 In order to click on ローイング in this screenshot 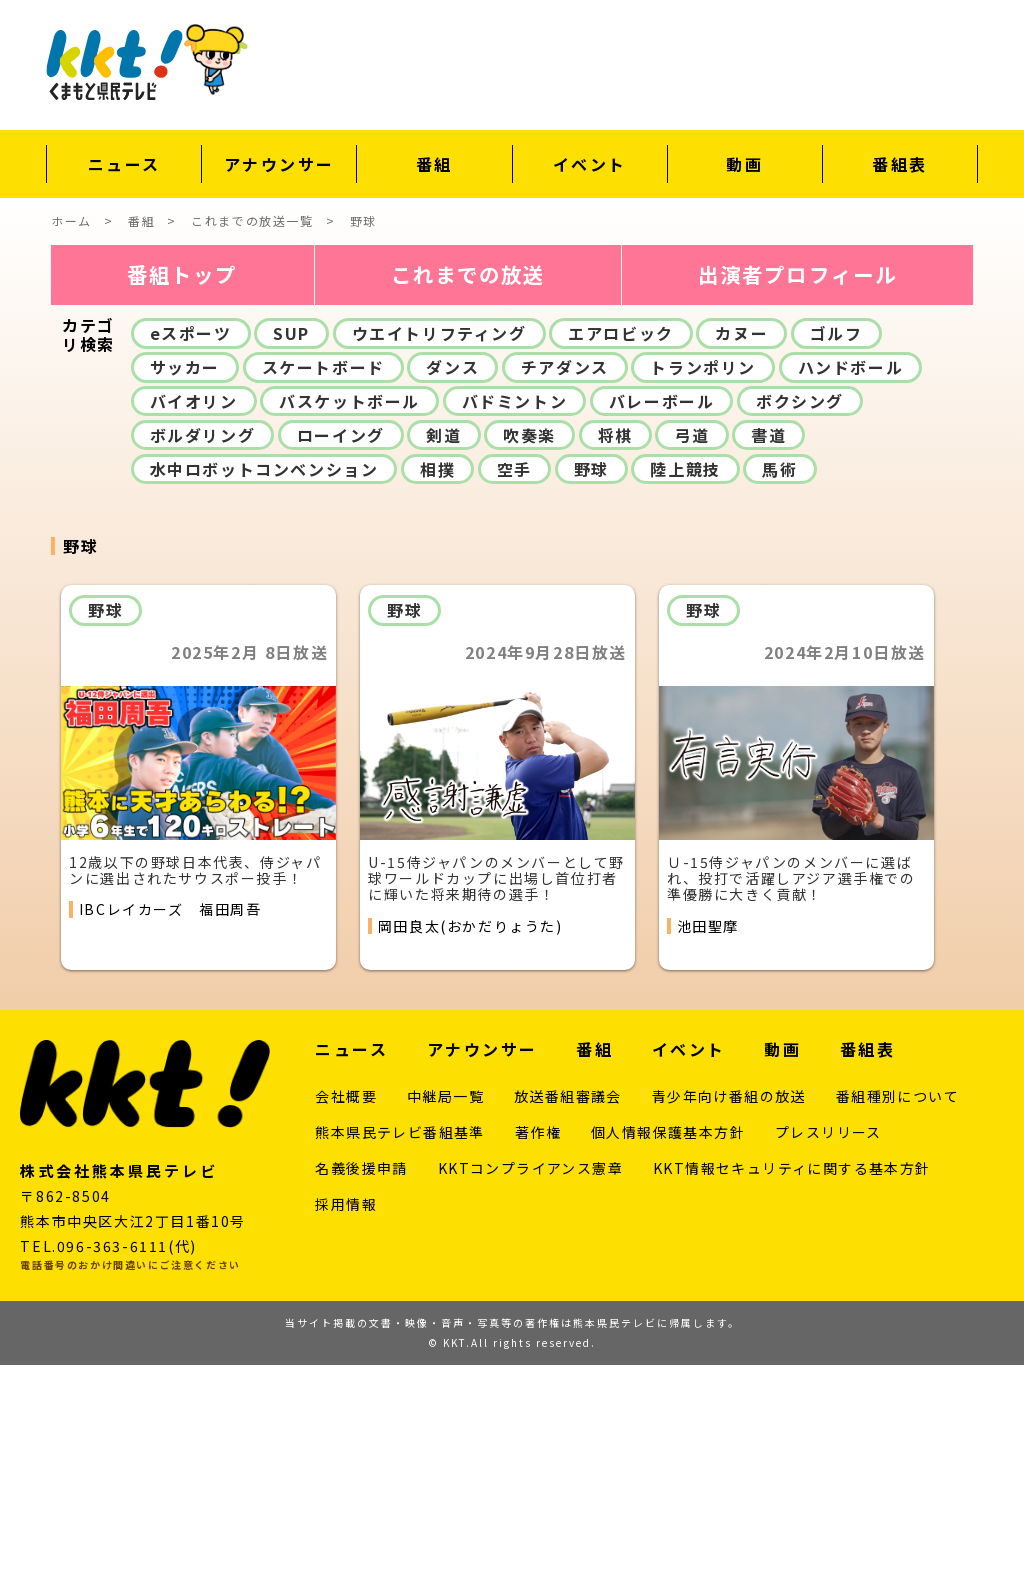, I will do `click(341, 665)`.